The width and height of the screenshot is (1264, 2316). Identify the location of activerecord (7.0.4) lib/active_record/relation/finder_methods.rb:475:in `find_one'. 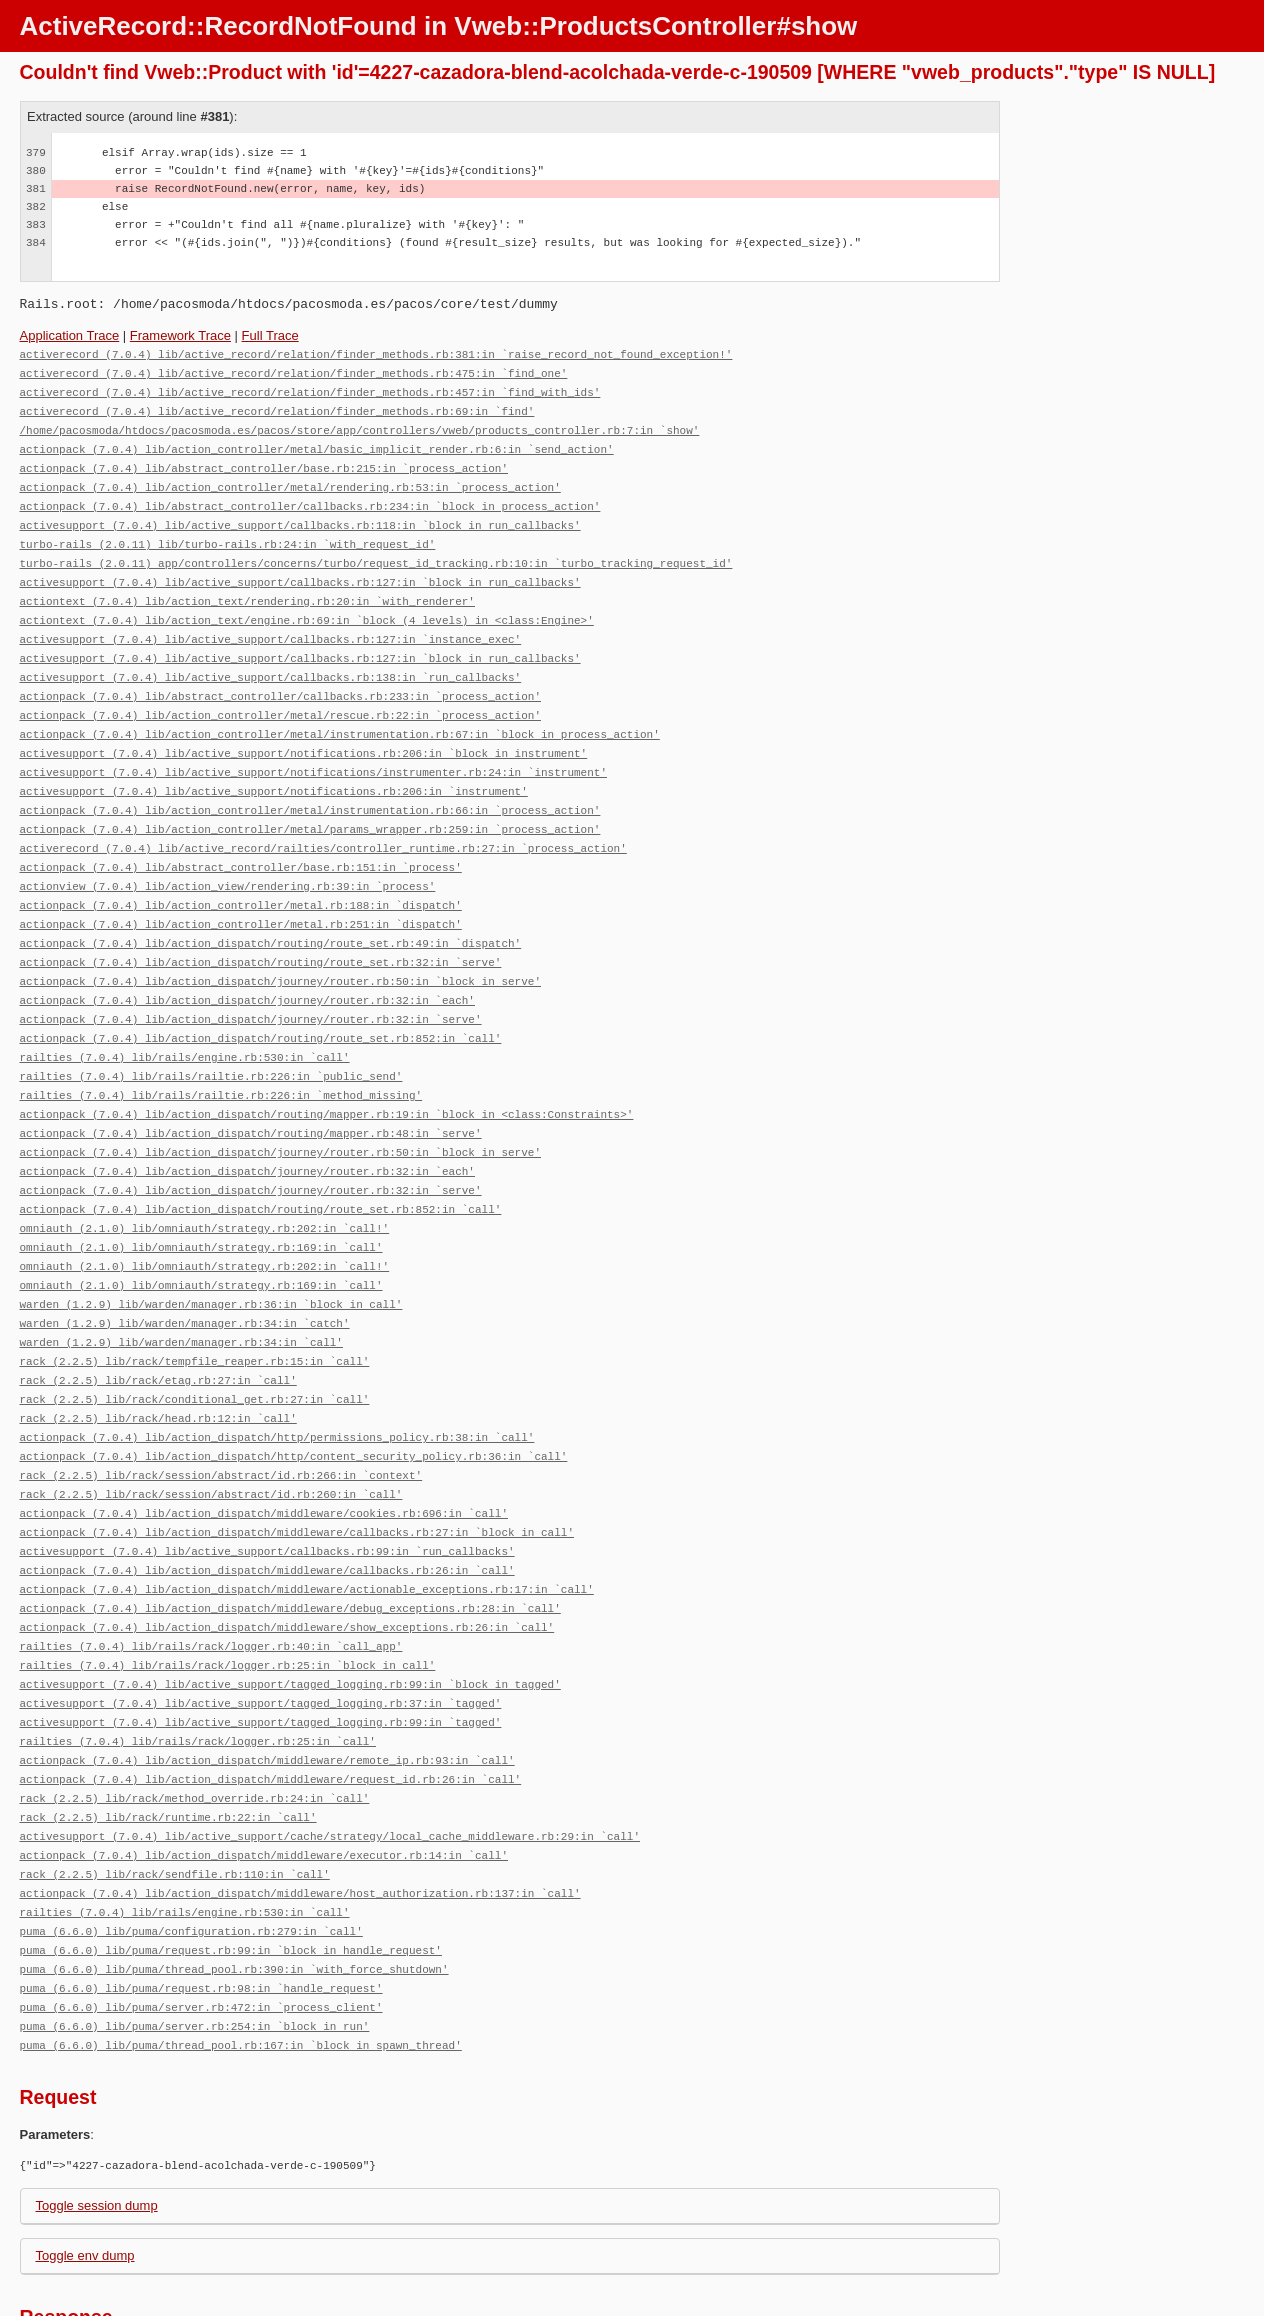
(294, 371).